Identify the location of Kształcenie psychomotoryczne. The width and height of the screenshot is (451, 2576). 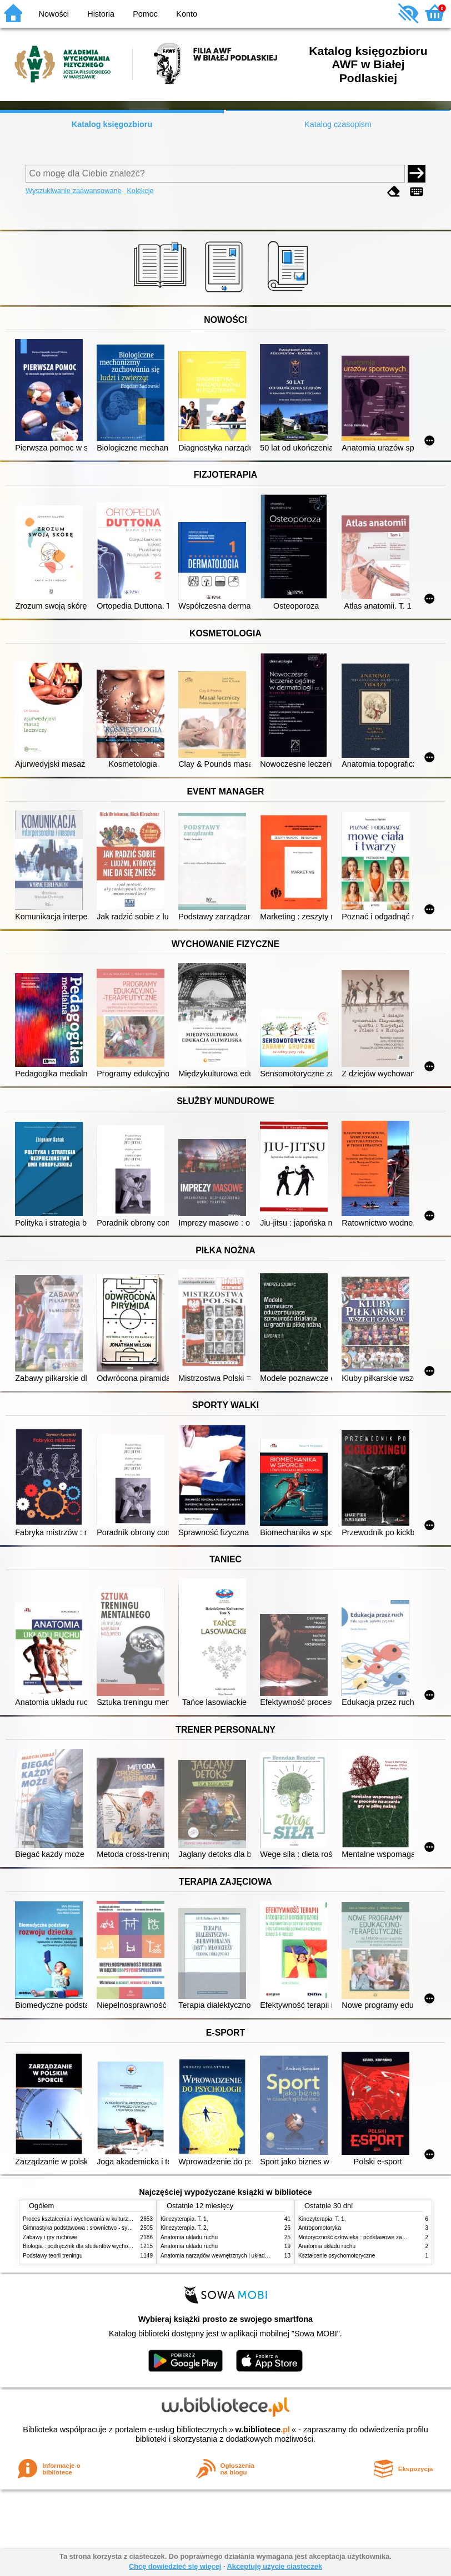
(336, 2256).